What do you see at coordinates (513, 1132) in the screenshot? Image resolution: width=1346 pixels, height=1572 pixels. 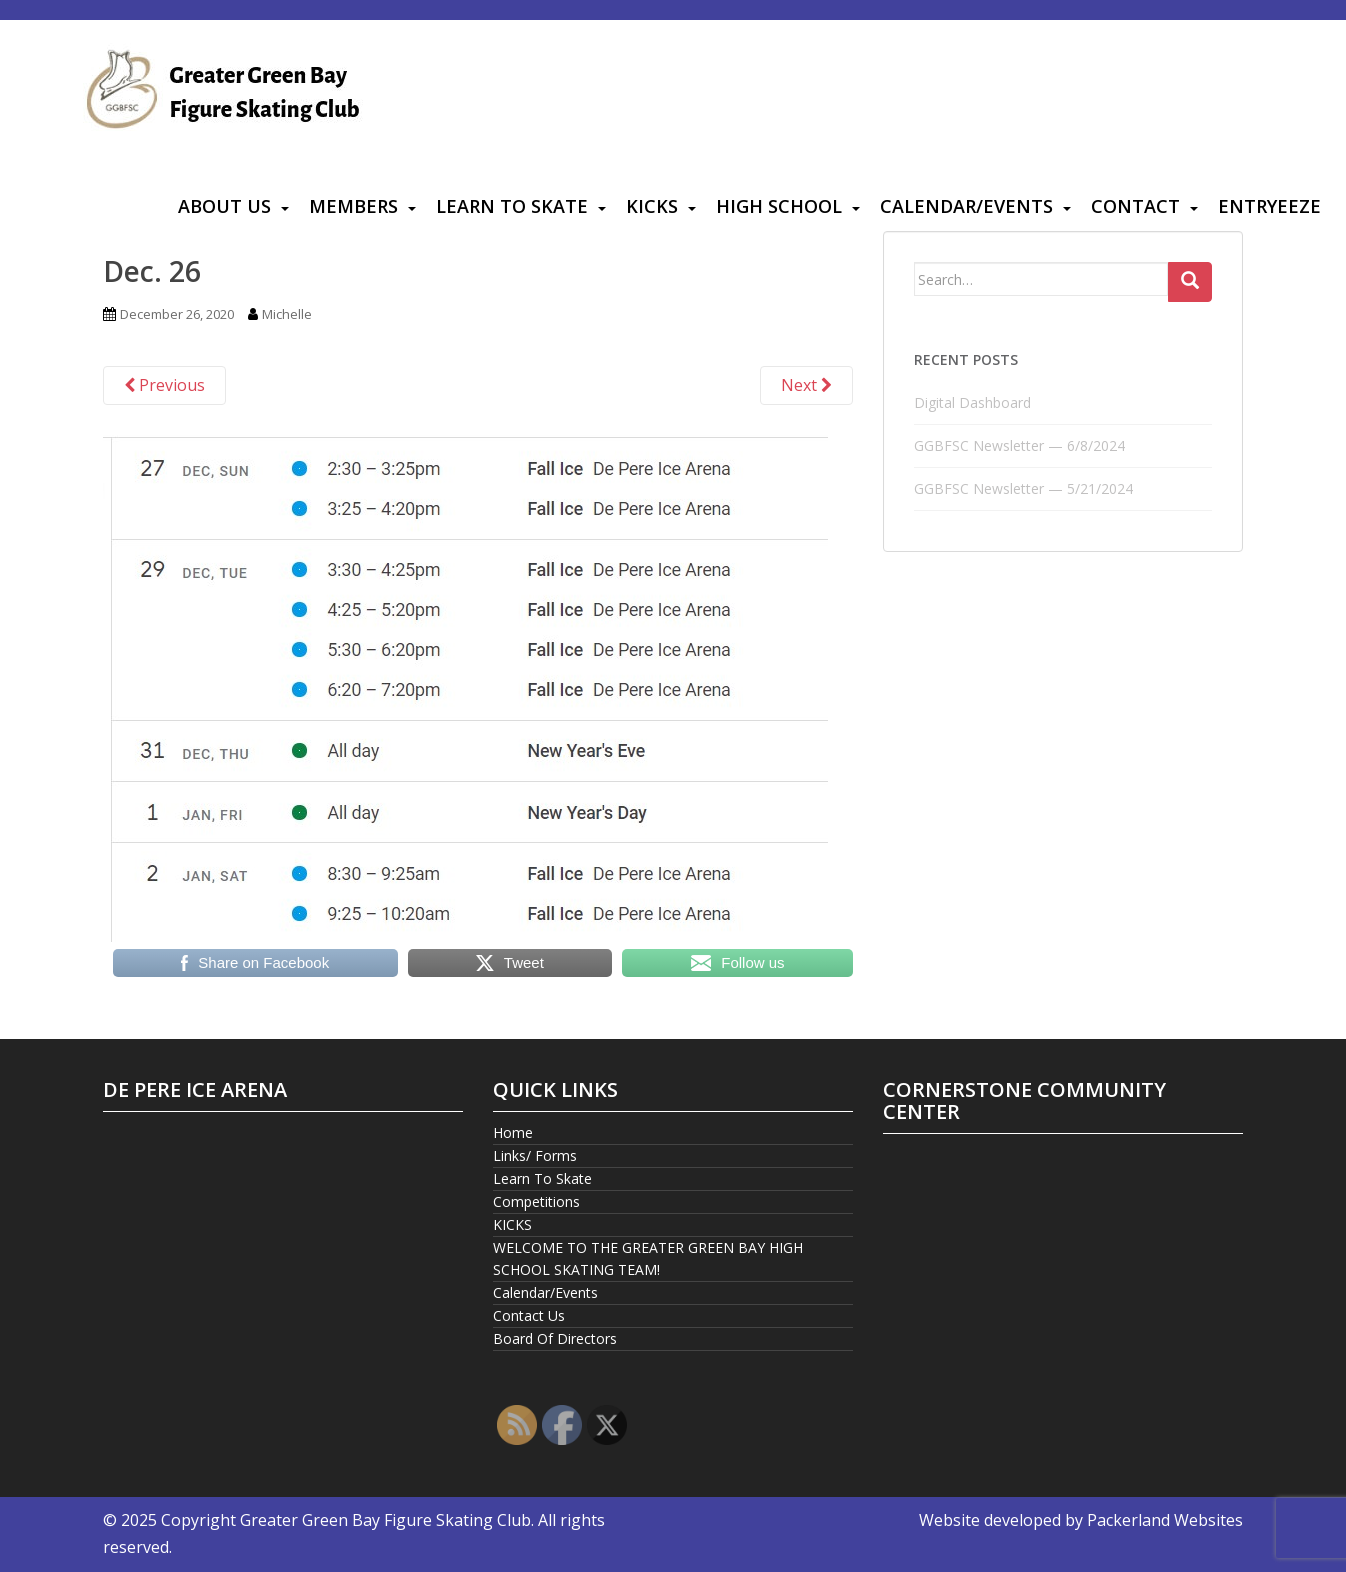 I see `Home` at bounding box center [513, 1132].